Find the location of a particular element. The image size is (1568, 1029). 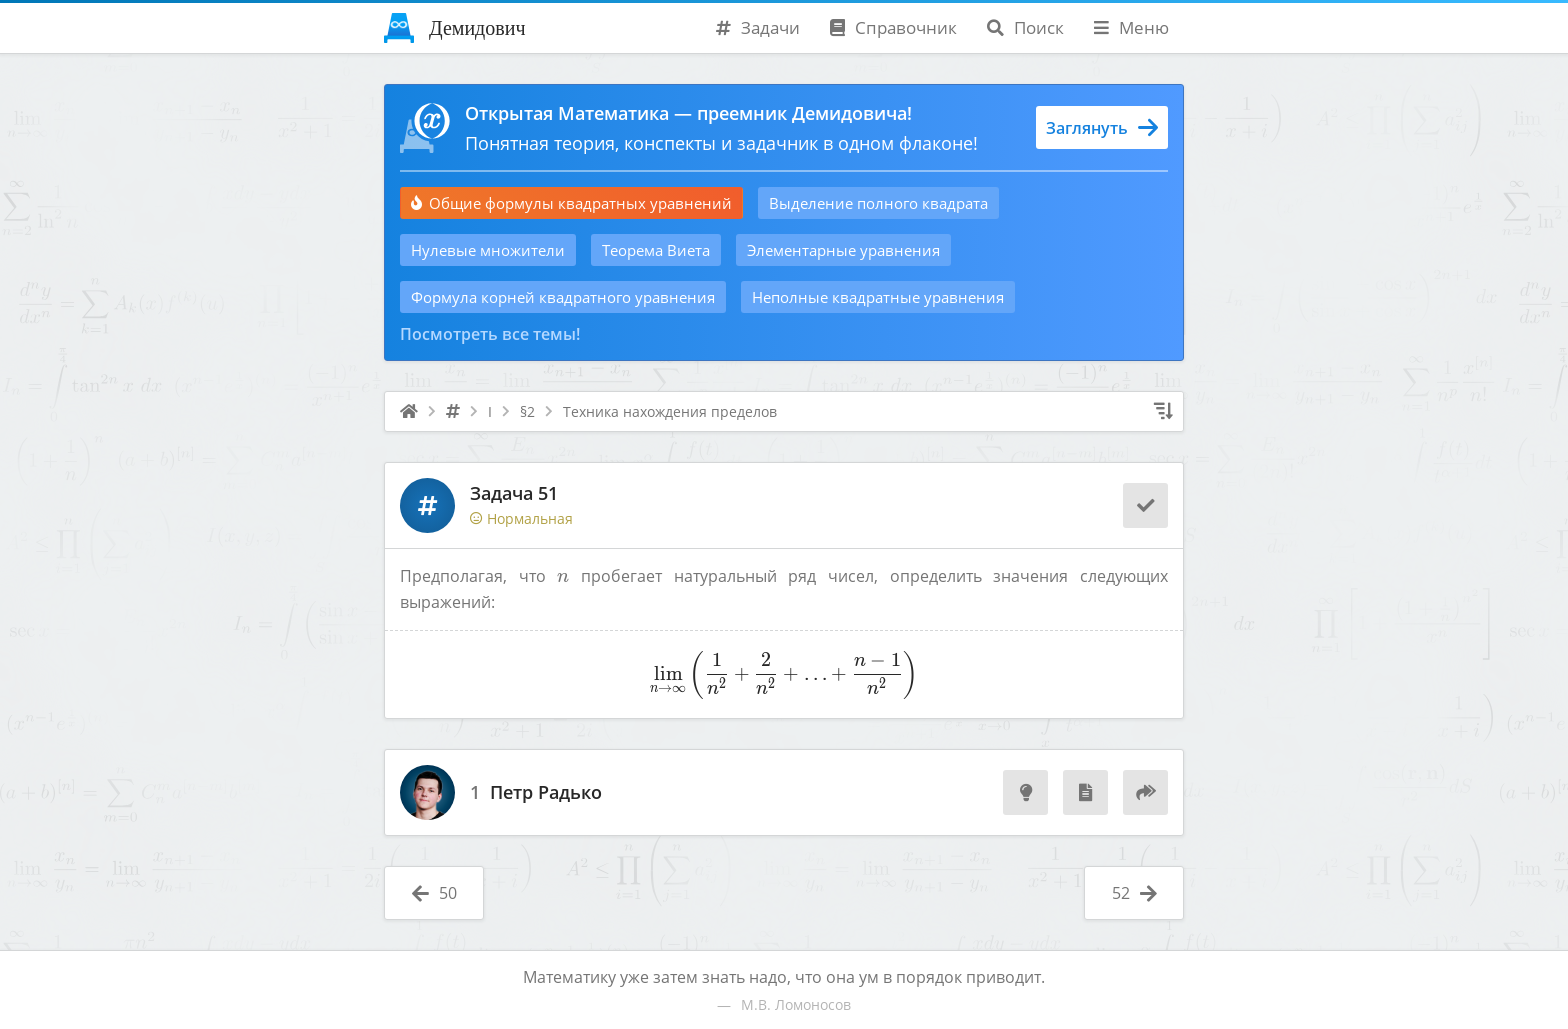

Общие формулы квадратных уравнений is located at coordinates (571, 203).